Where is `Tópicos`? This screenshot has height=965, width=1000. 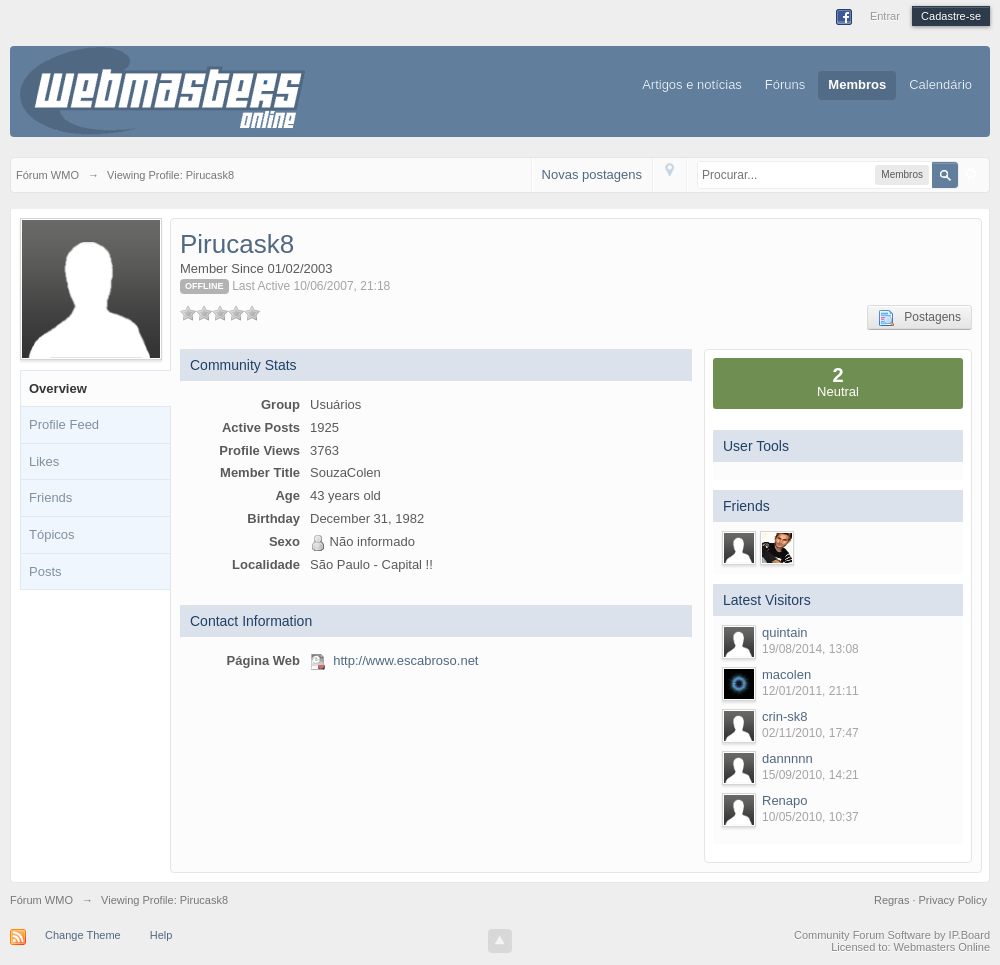 Tópicos is located at coordinates (52, 534).